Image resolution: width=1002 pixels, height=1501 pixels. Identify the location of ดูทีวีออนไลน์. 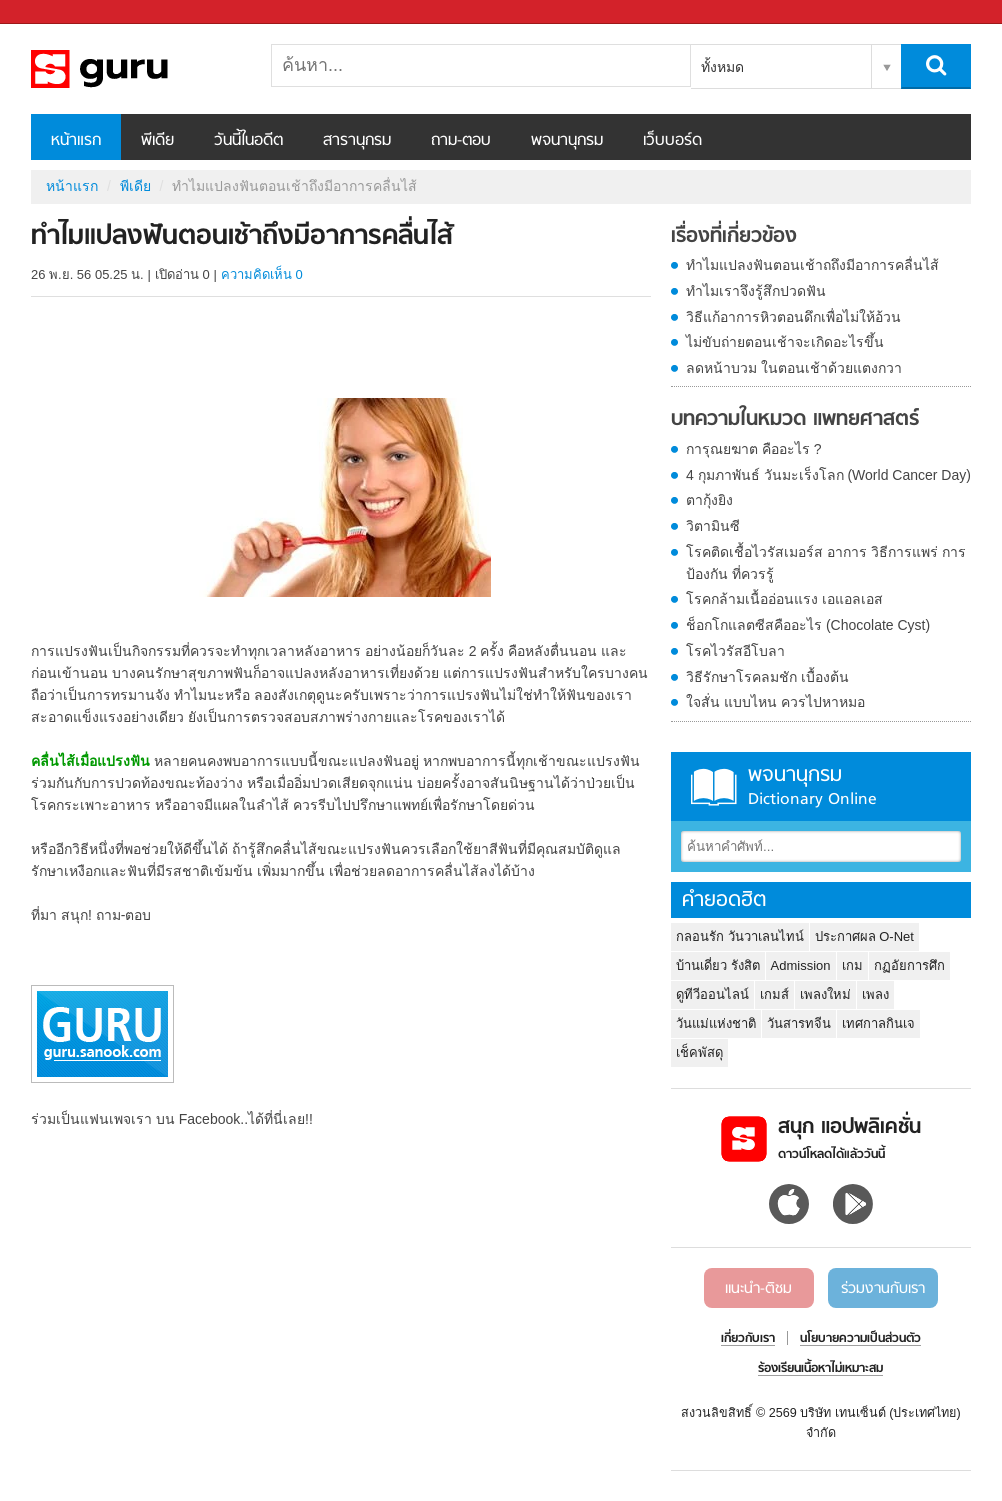
(712, 994).